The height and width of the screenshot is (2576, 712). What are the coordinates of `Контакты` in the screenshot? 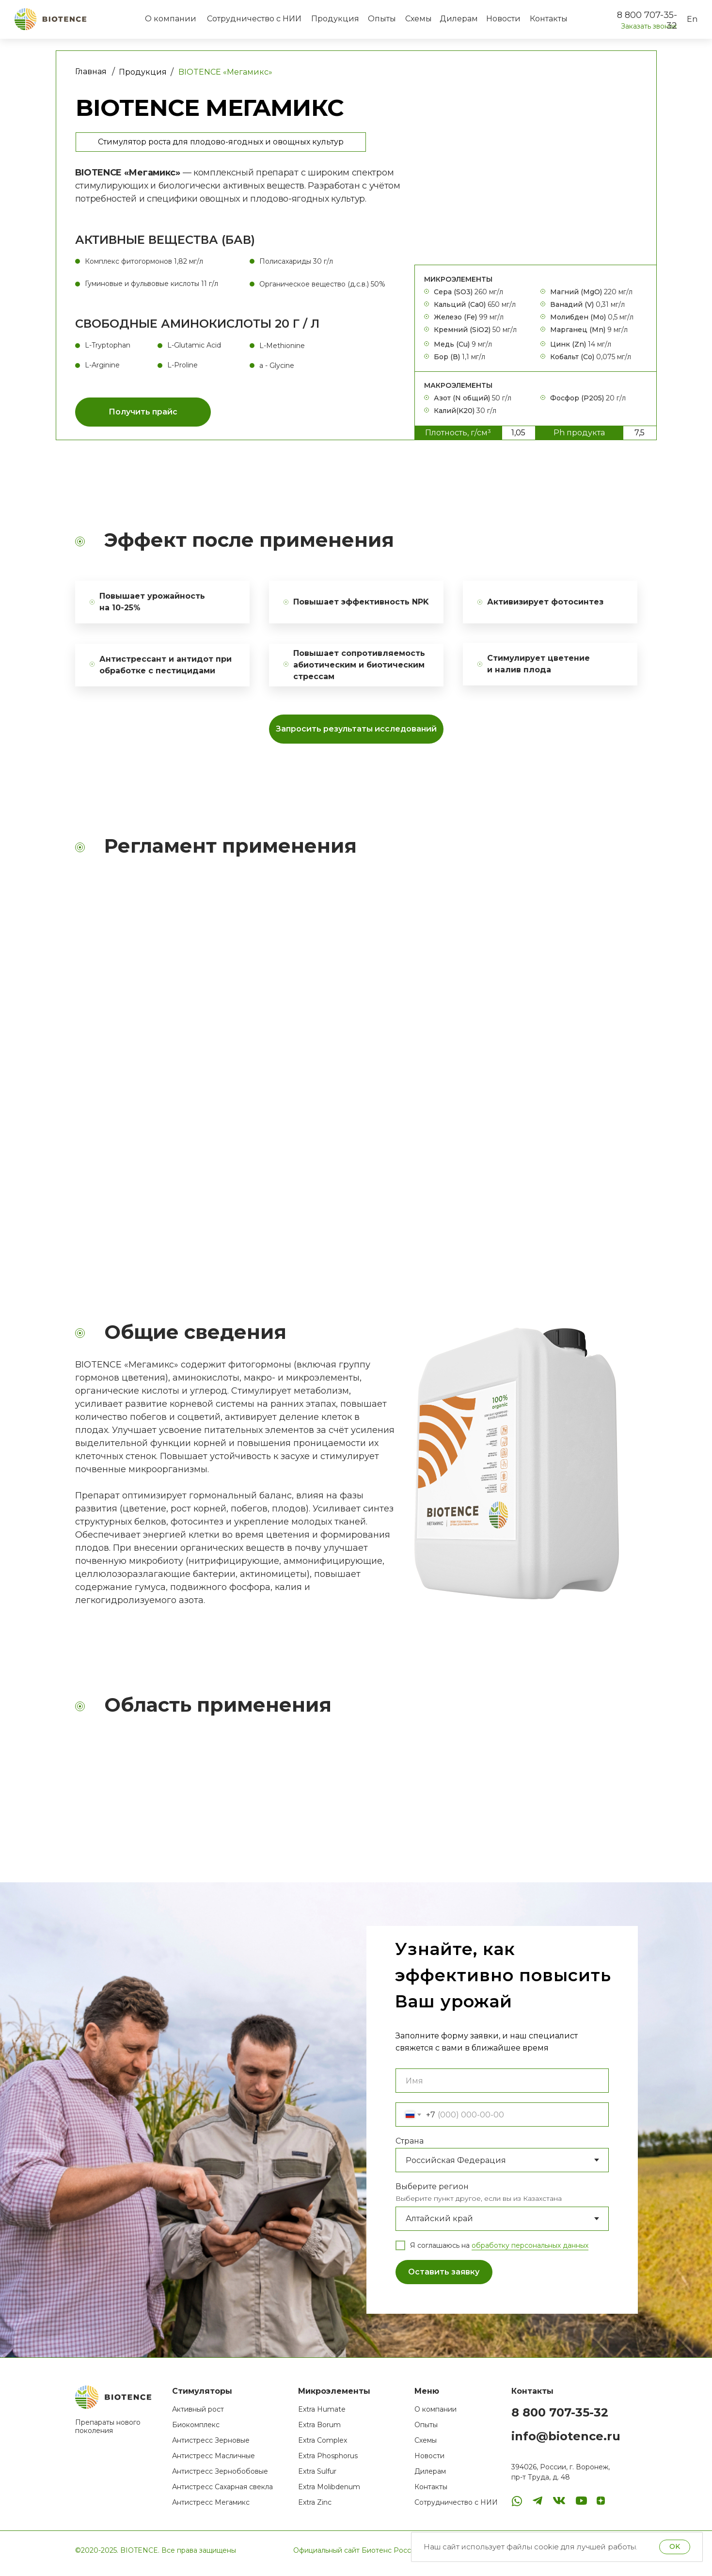 It's located at (430, 2492).